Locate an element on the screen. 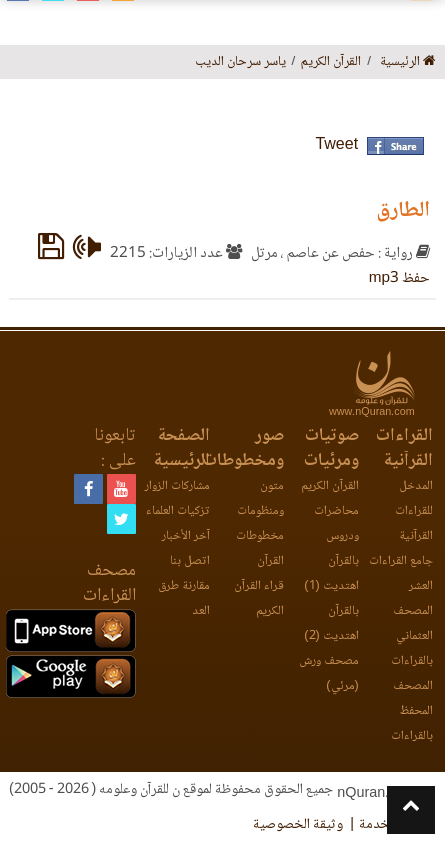  وثيقة الخصوصية is located at coordinates (298, 825).